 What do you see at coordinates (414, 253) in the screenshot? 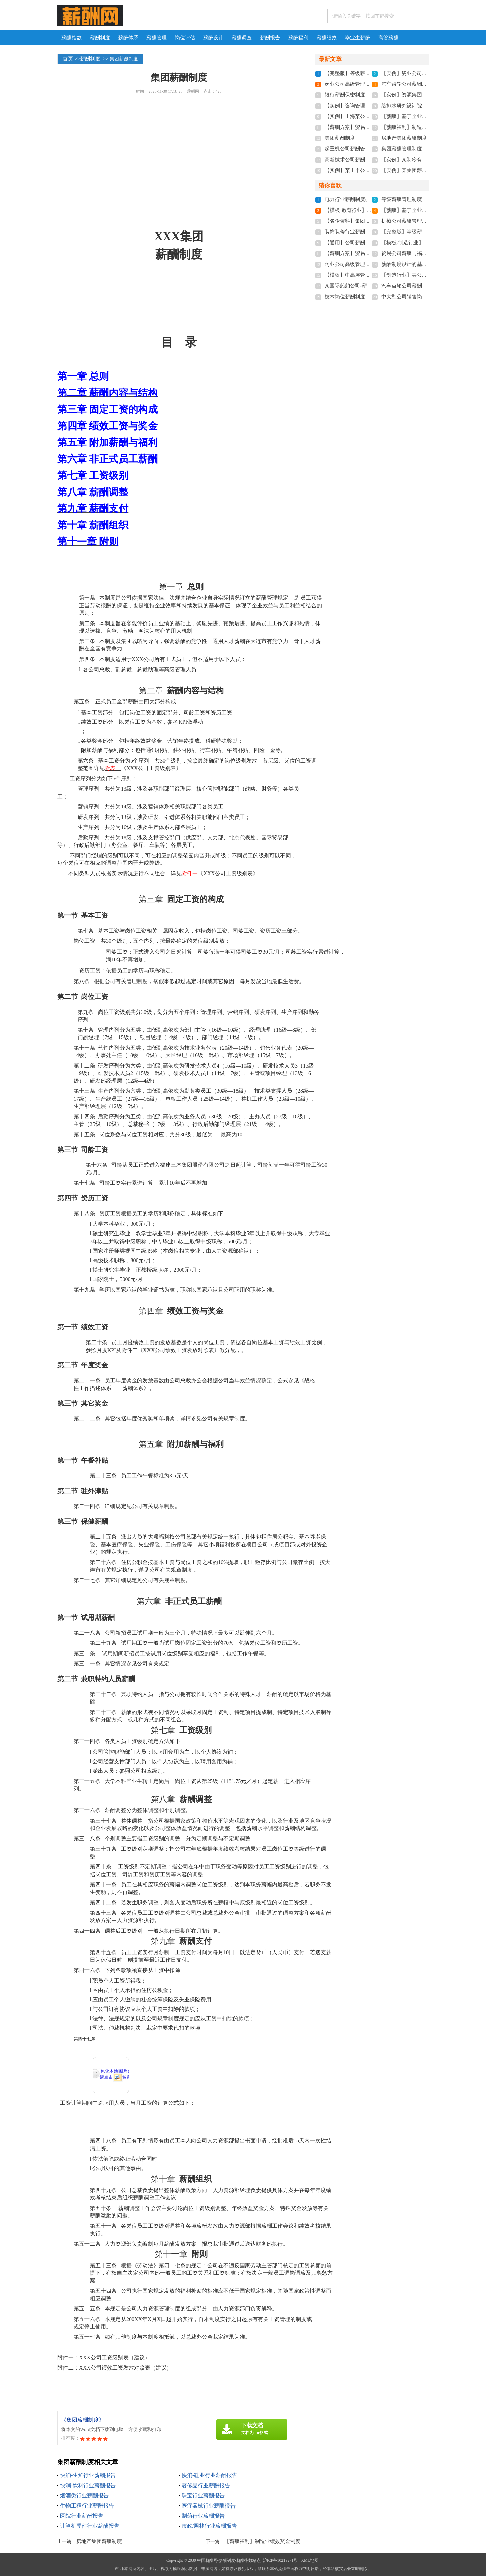
I see `贸易公司薪酬与福利待遇制度` at bounding box center [414, 253].